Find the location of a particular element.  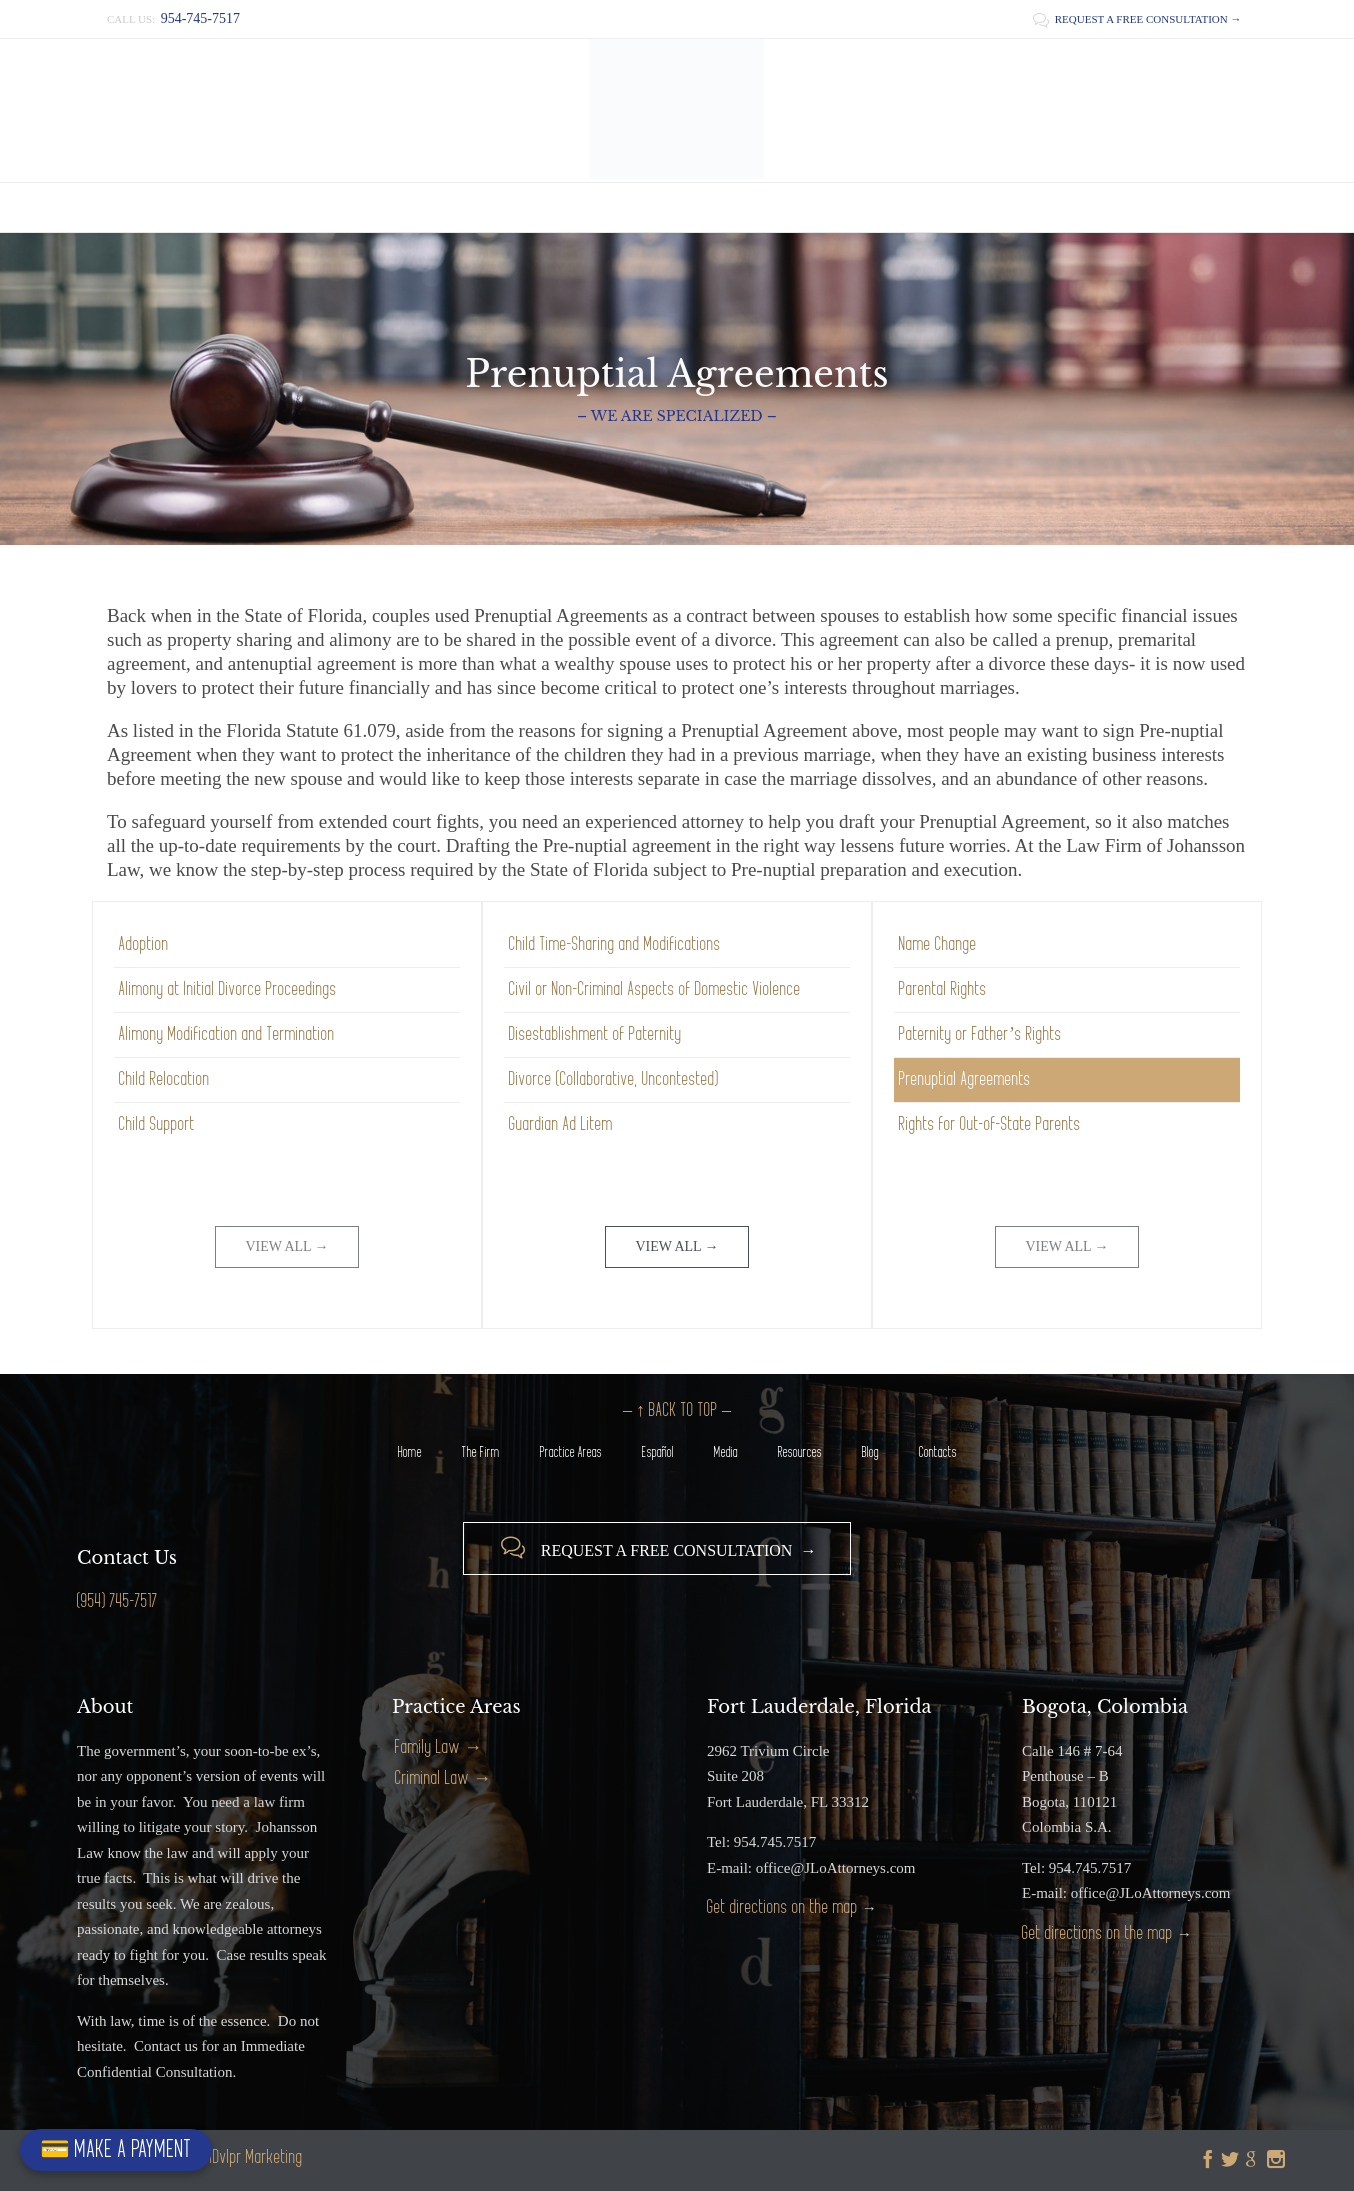

Adoption is located at coordinates (144, 944).